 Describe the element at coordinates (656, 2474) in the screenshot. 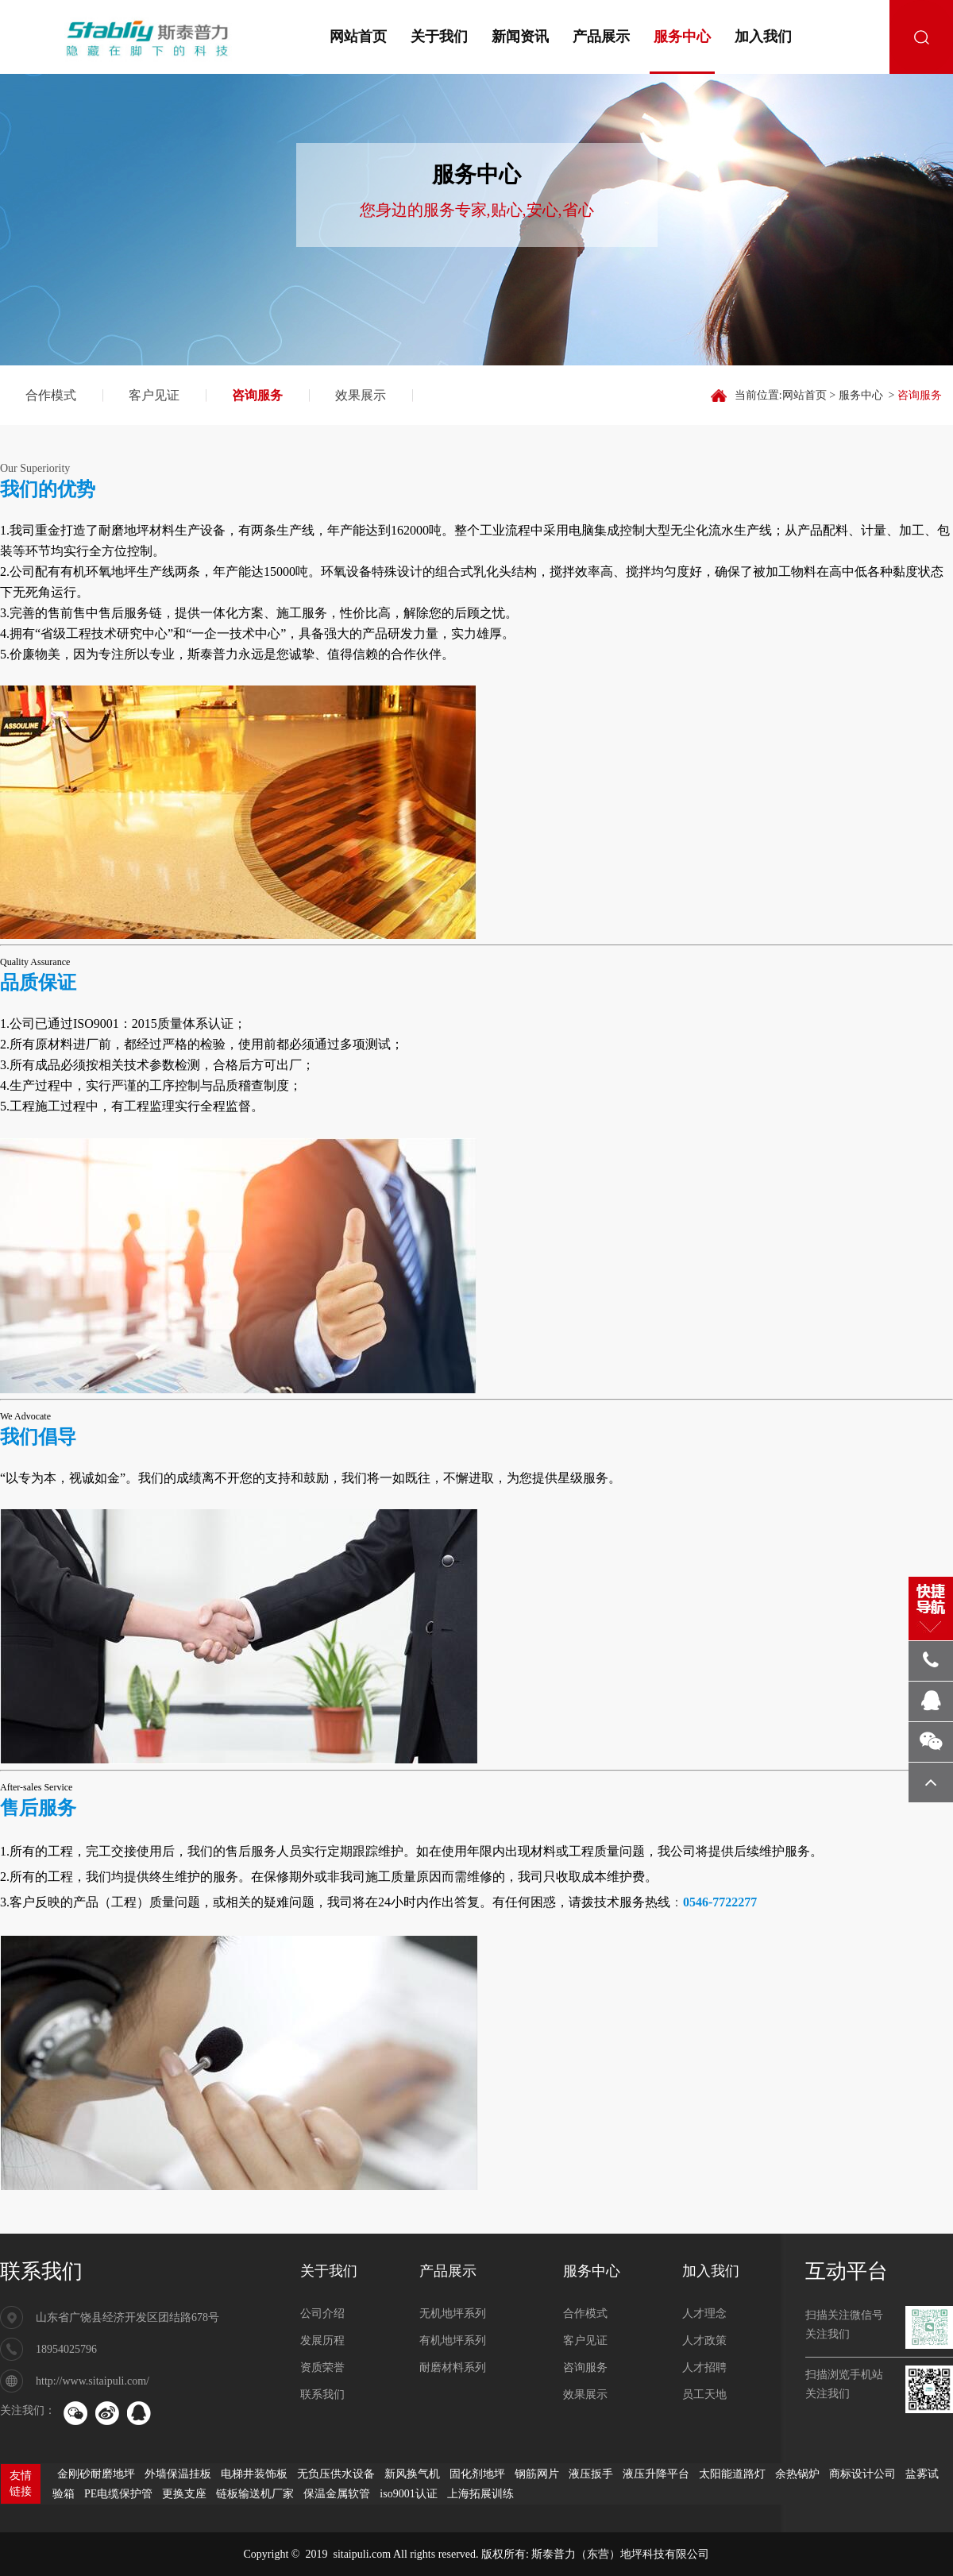

I see `液压升降平台` at that location.